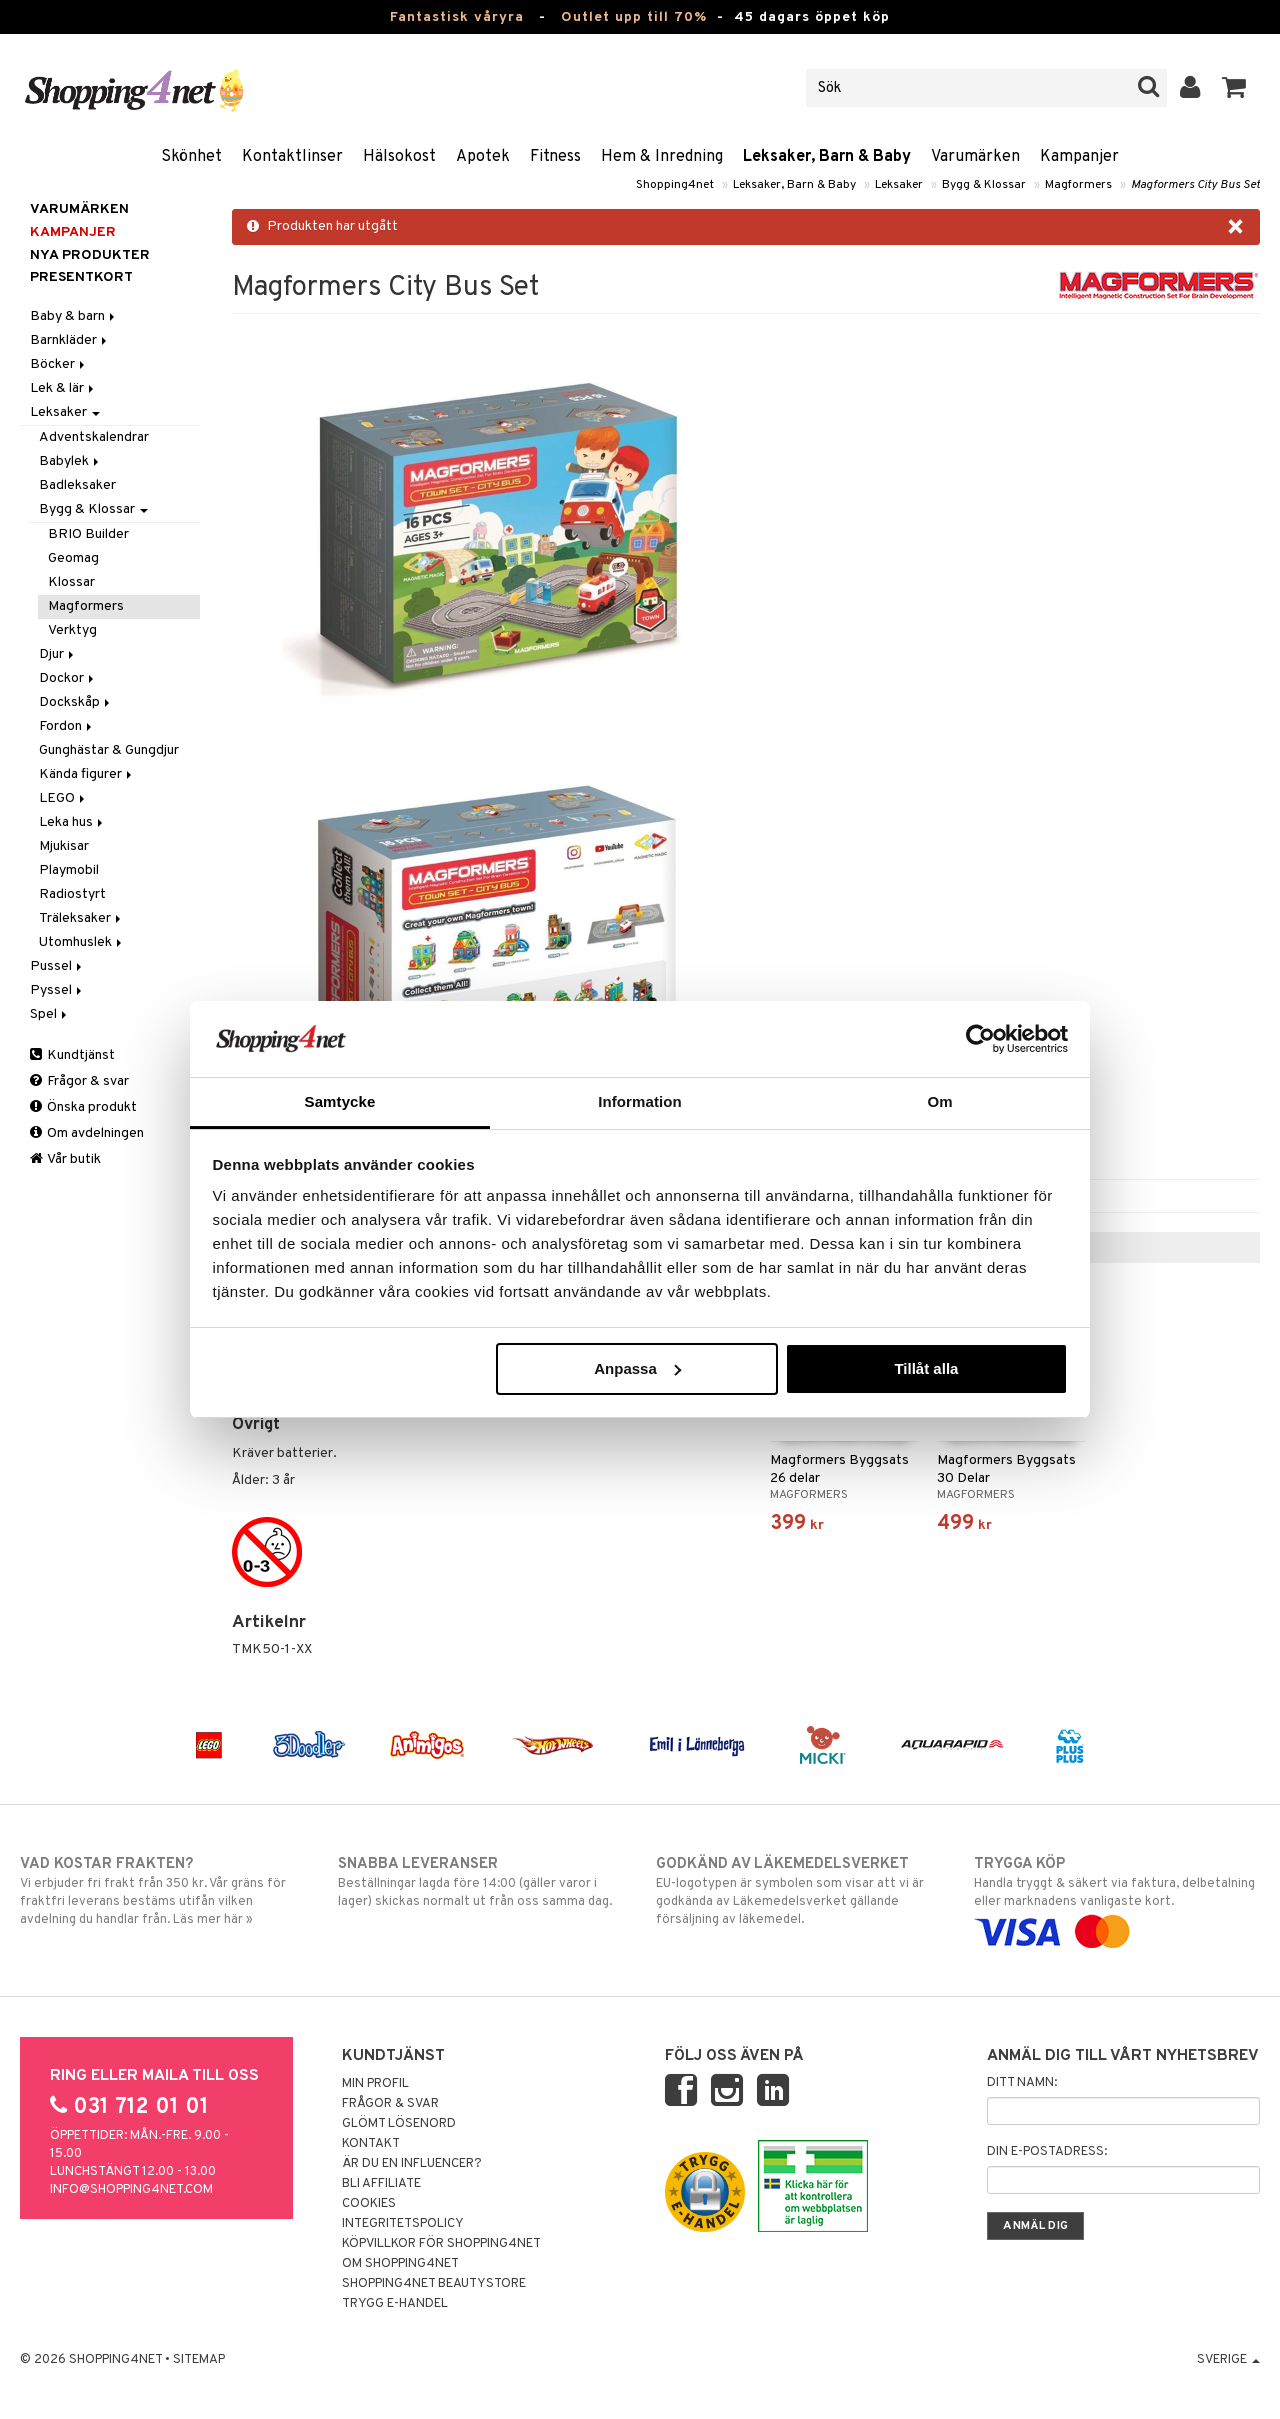  What do you see at coordinates (57, 966) in the screenshot?
I see `Pussel` at bounding box center [57, 966].